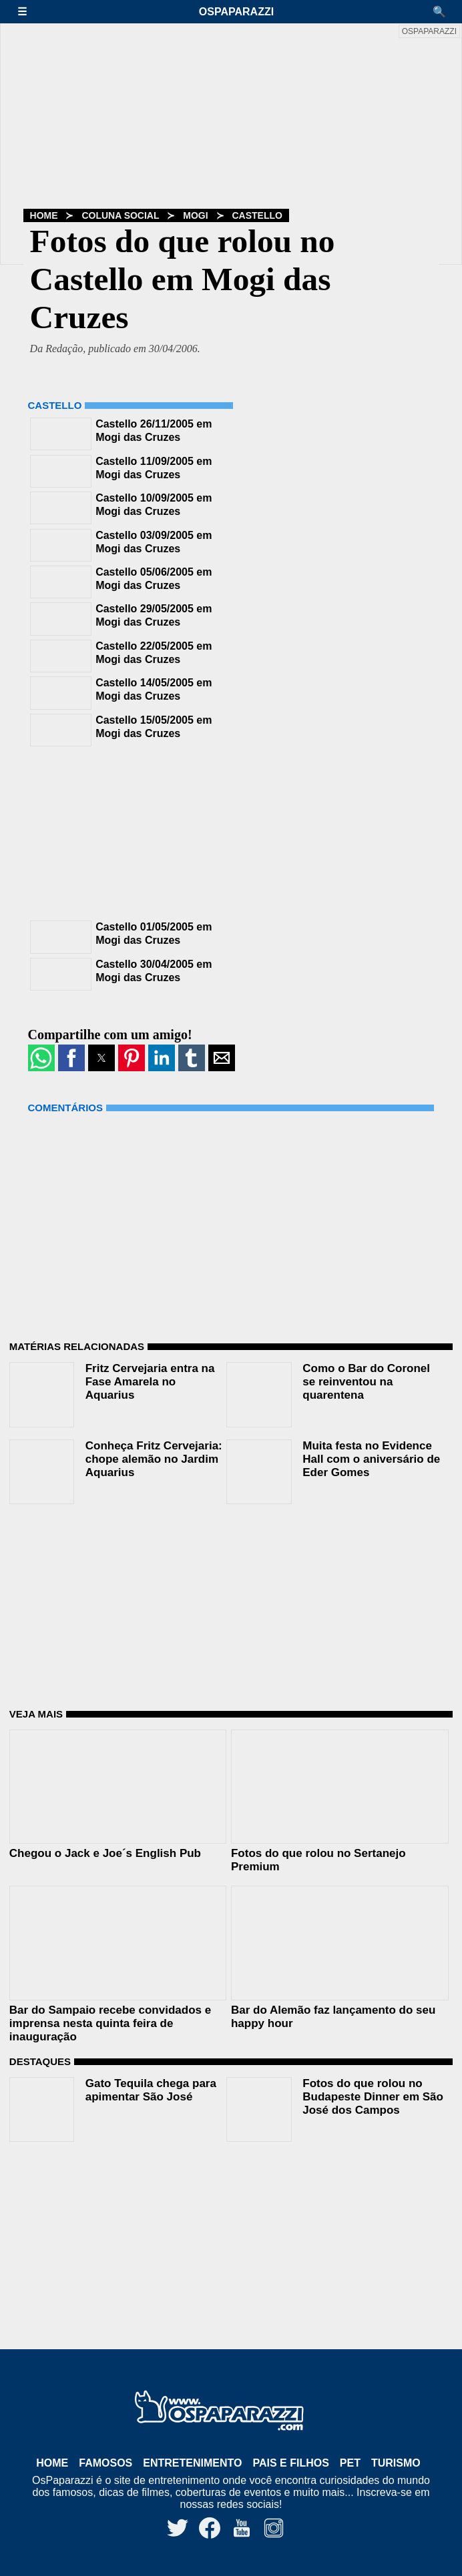 The width and height of the screenshot is (462, 2576). What do you see at coordinates (371, 1459) in the screenshot?
I see `Muita festa no Evidence Hall com o aniversário de Eder Gomes` at bounding box center [371, 1459].